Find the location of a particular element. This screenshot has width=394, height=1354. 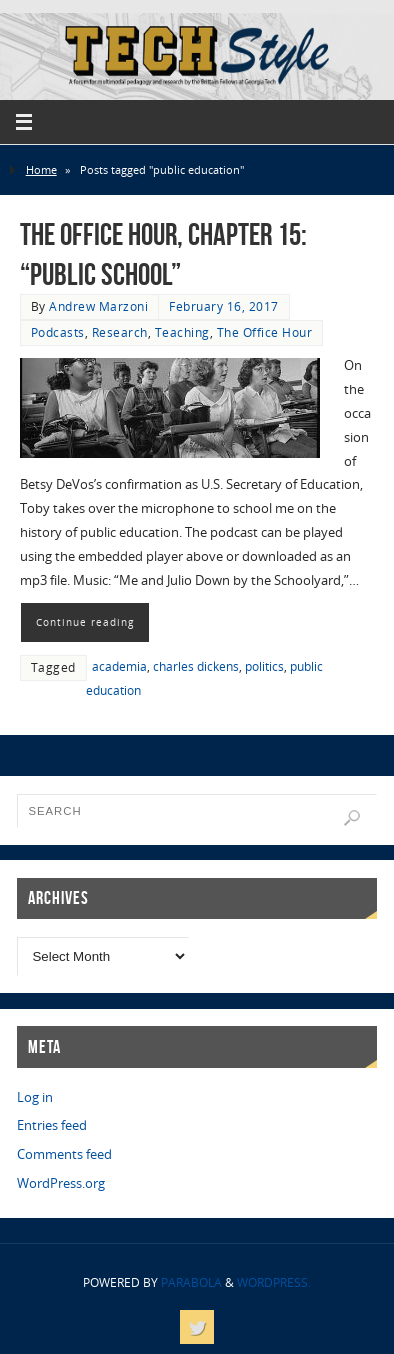

Entries feed is located at coordinates (52, 1125).